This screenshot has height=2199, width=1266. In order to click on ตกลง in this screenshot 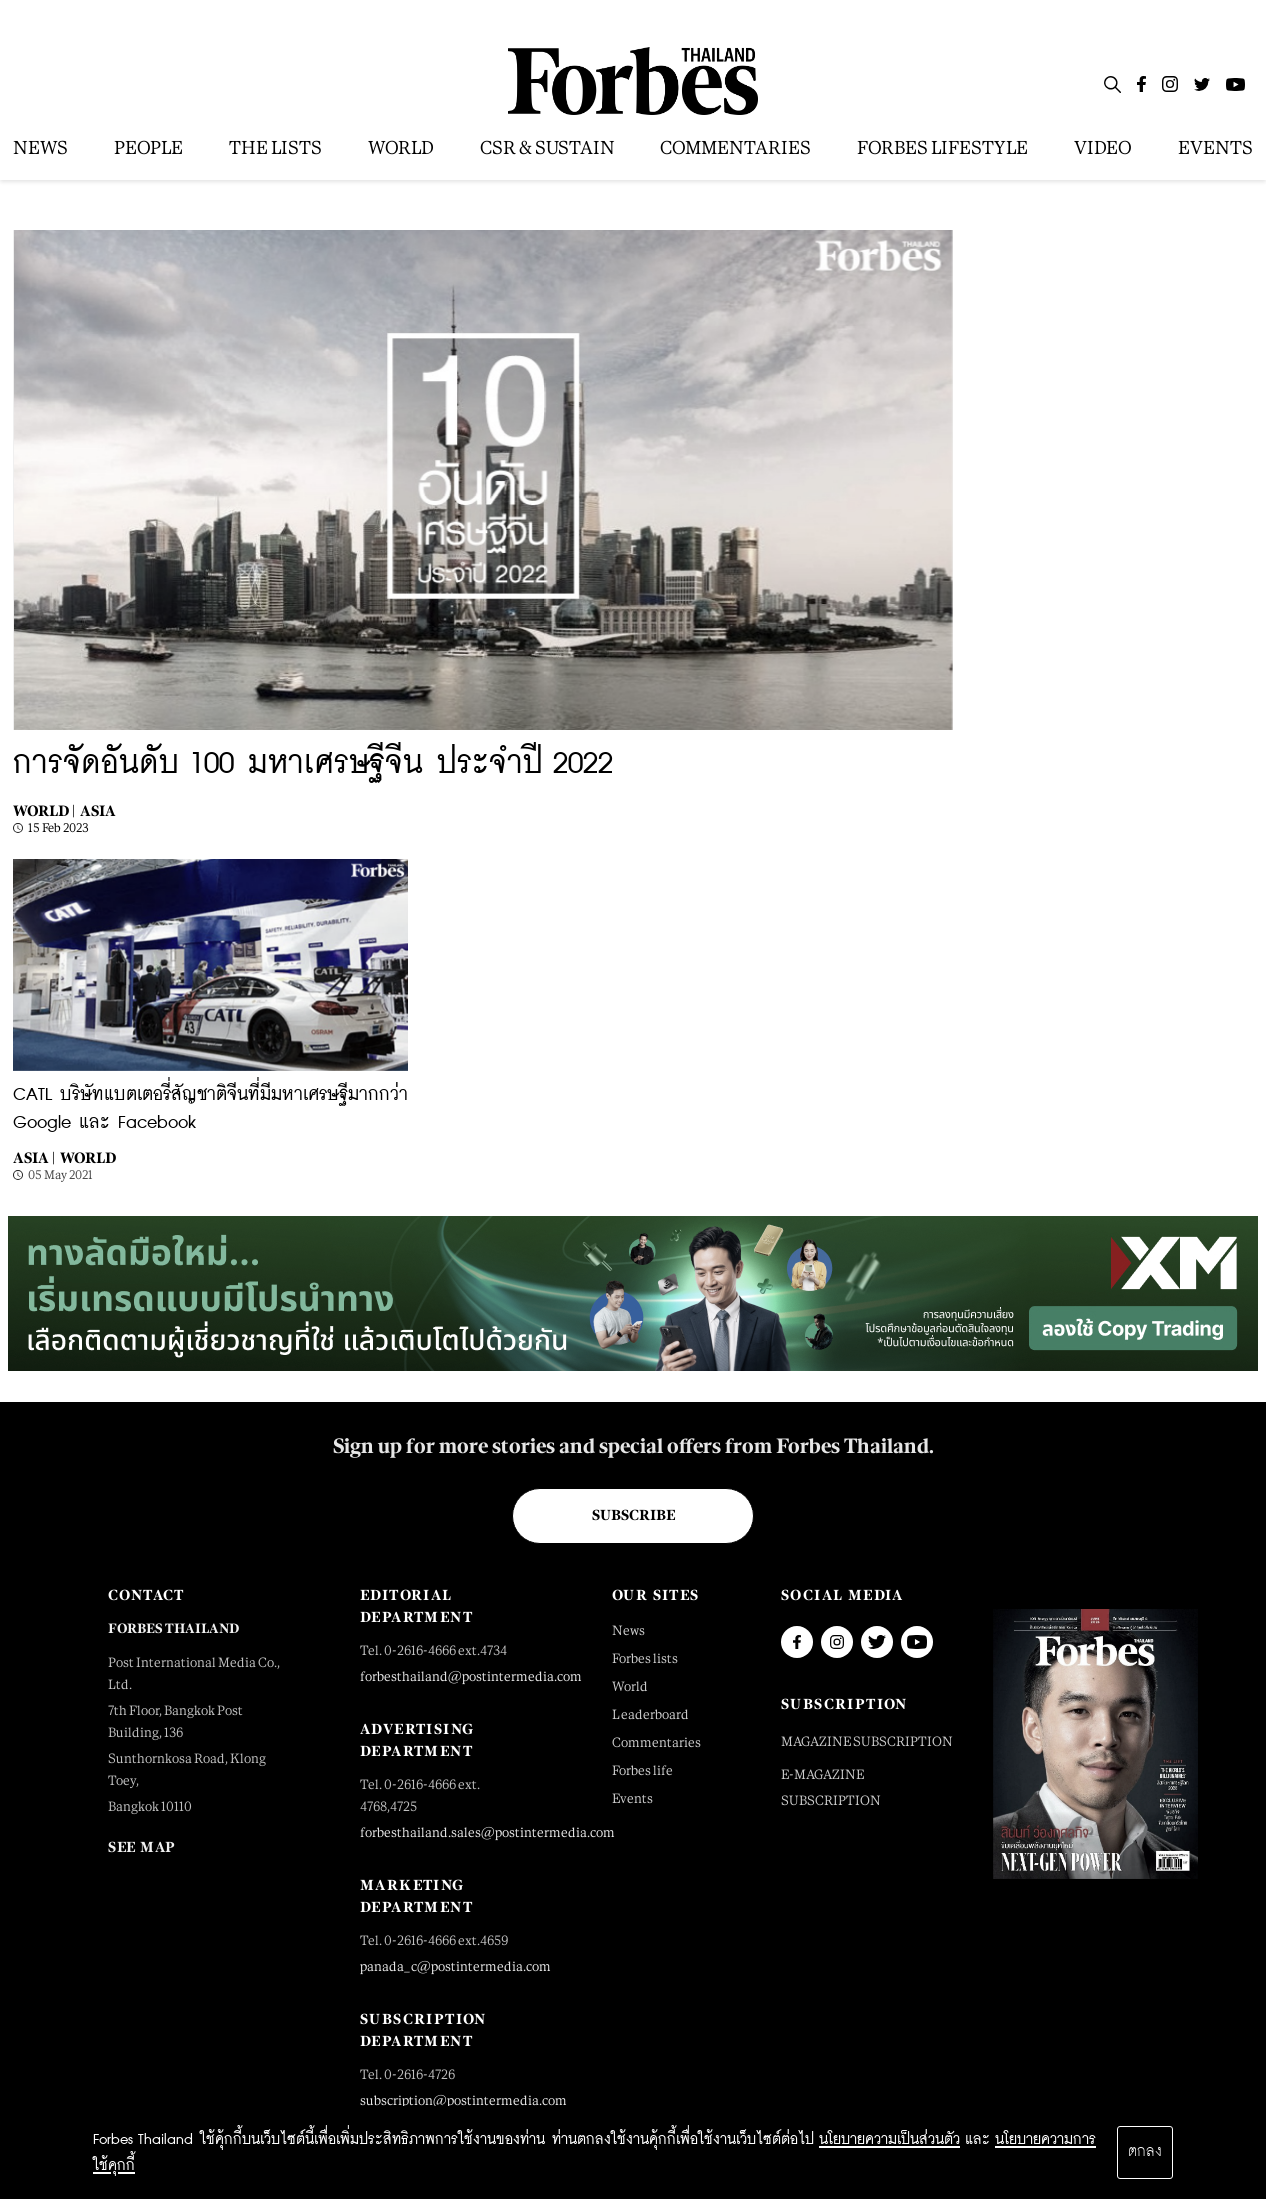, I will do `click(1145, 2152)`.